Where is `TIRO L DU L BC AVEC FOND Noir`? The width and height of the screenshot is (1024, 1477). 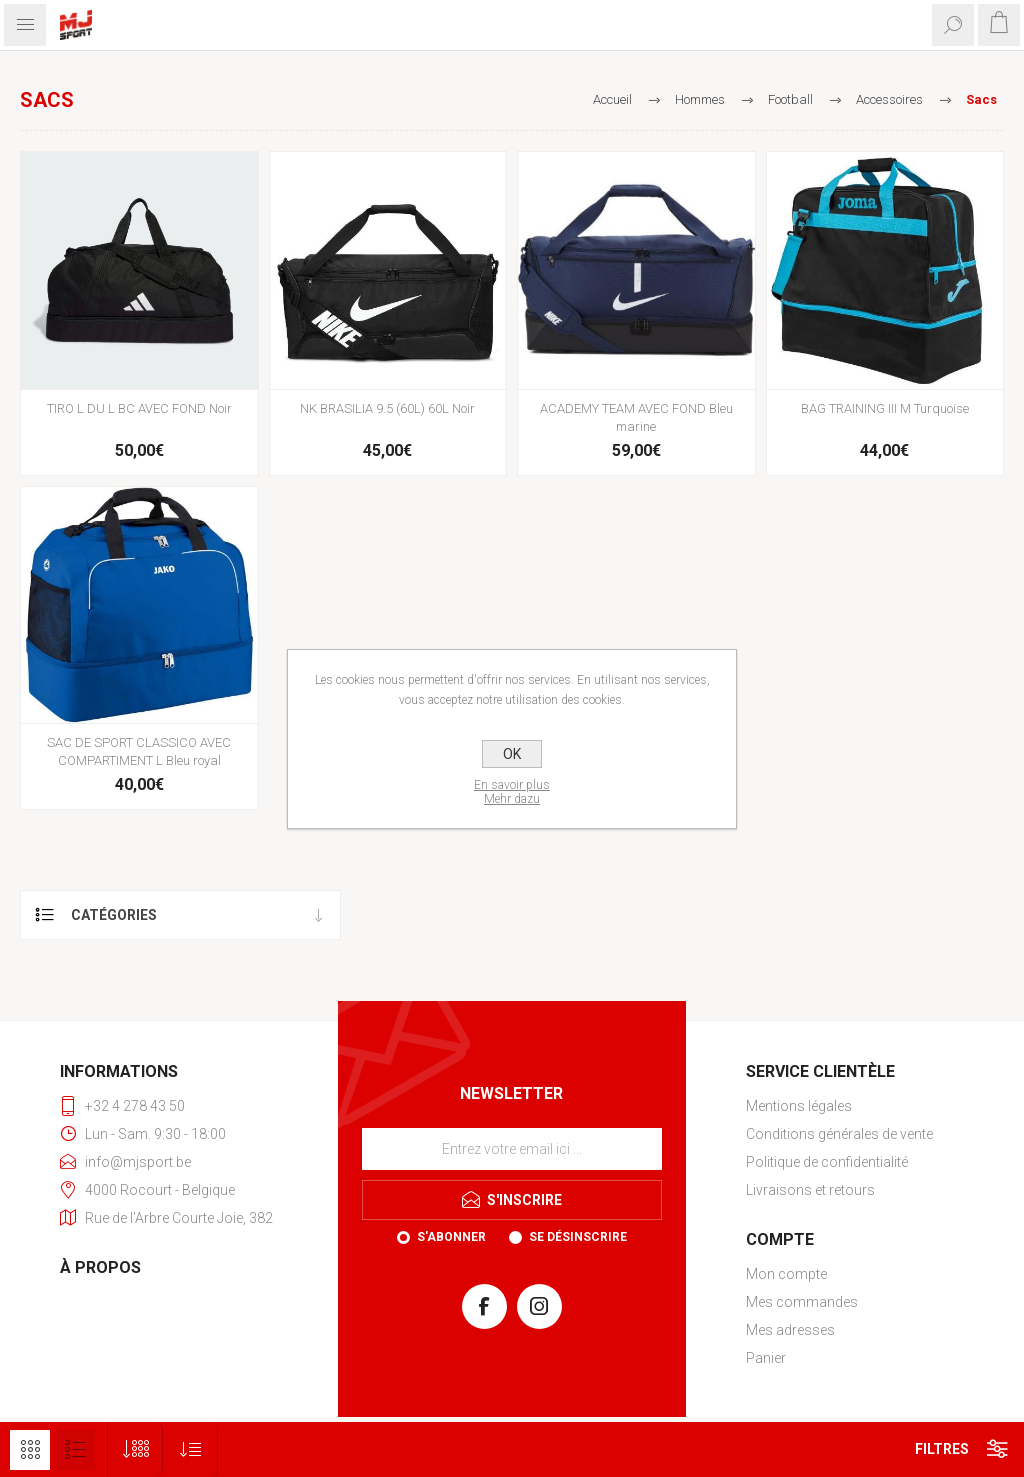
TIRO L DU L BC AVEC FOND Noir is located at coordinates (139, 408).